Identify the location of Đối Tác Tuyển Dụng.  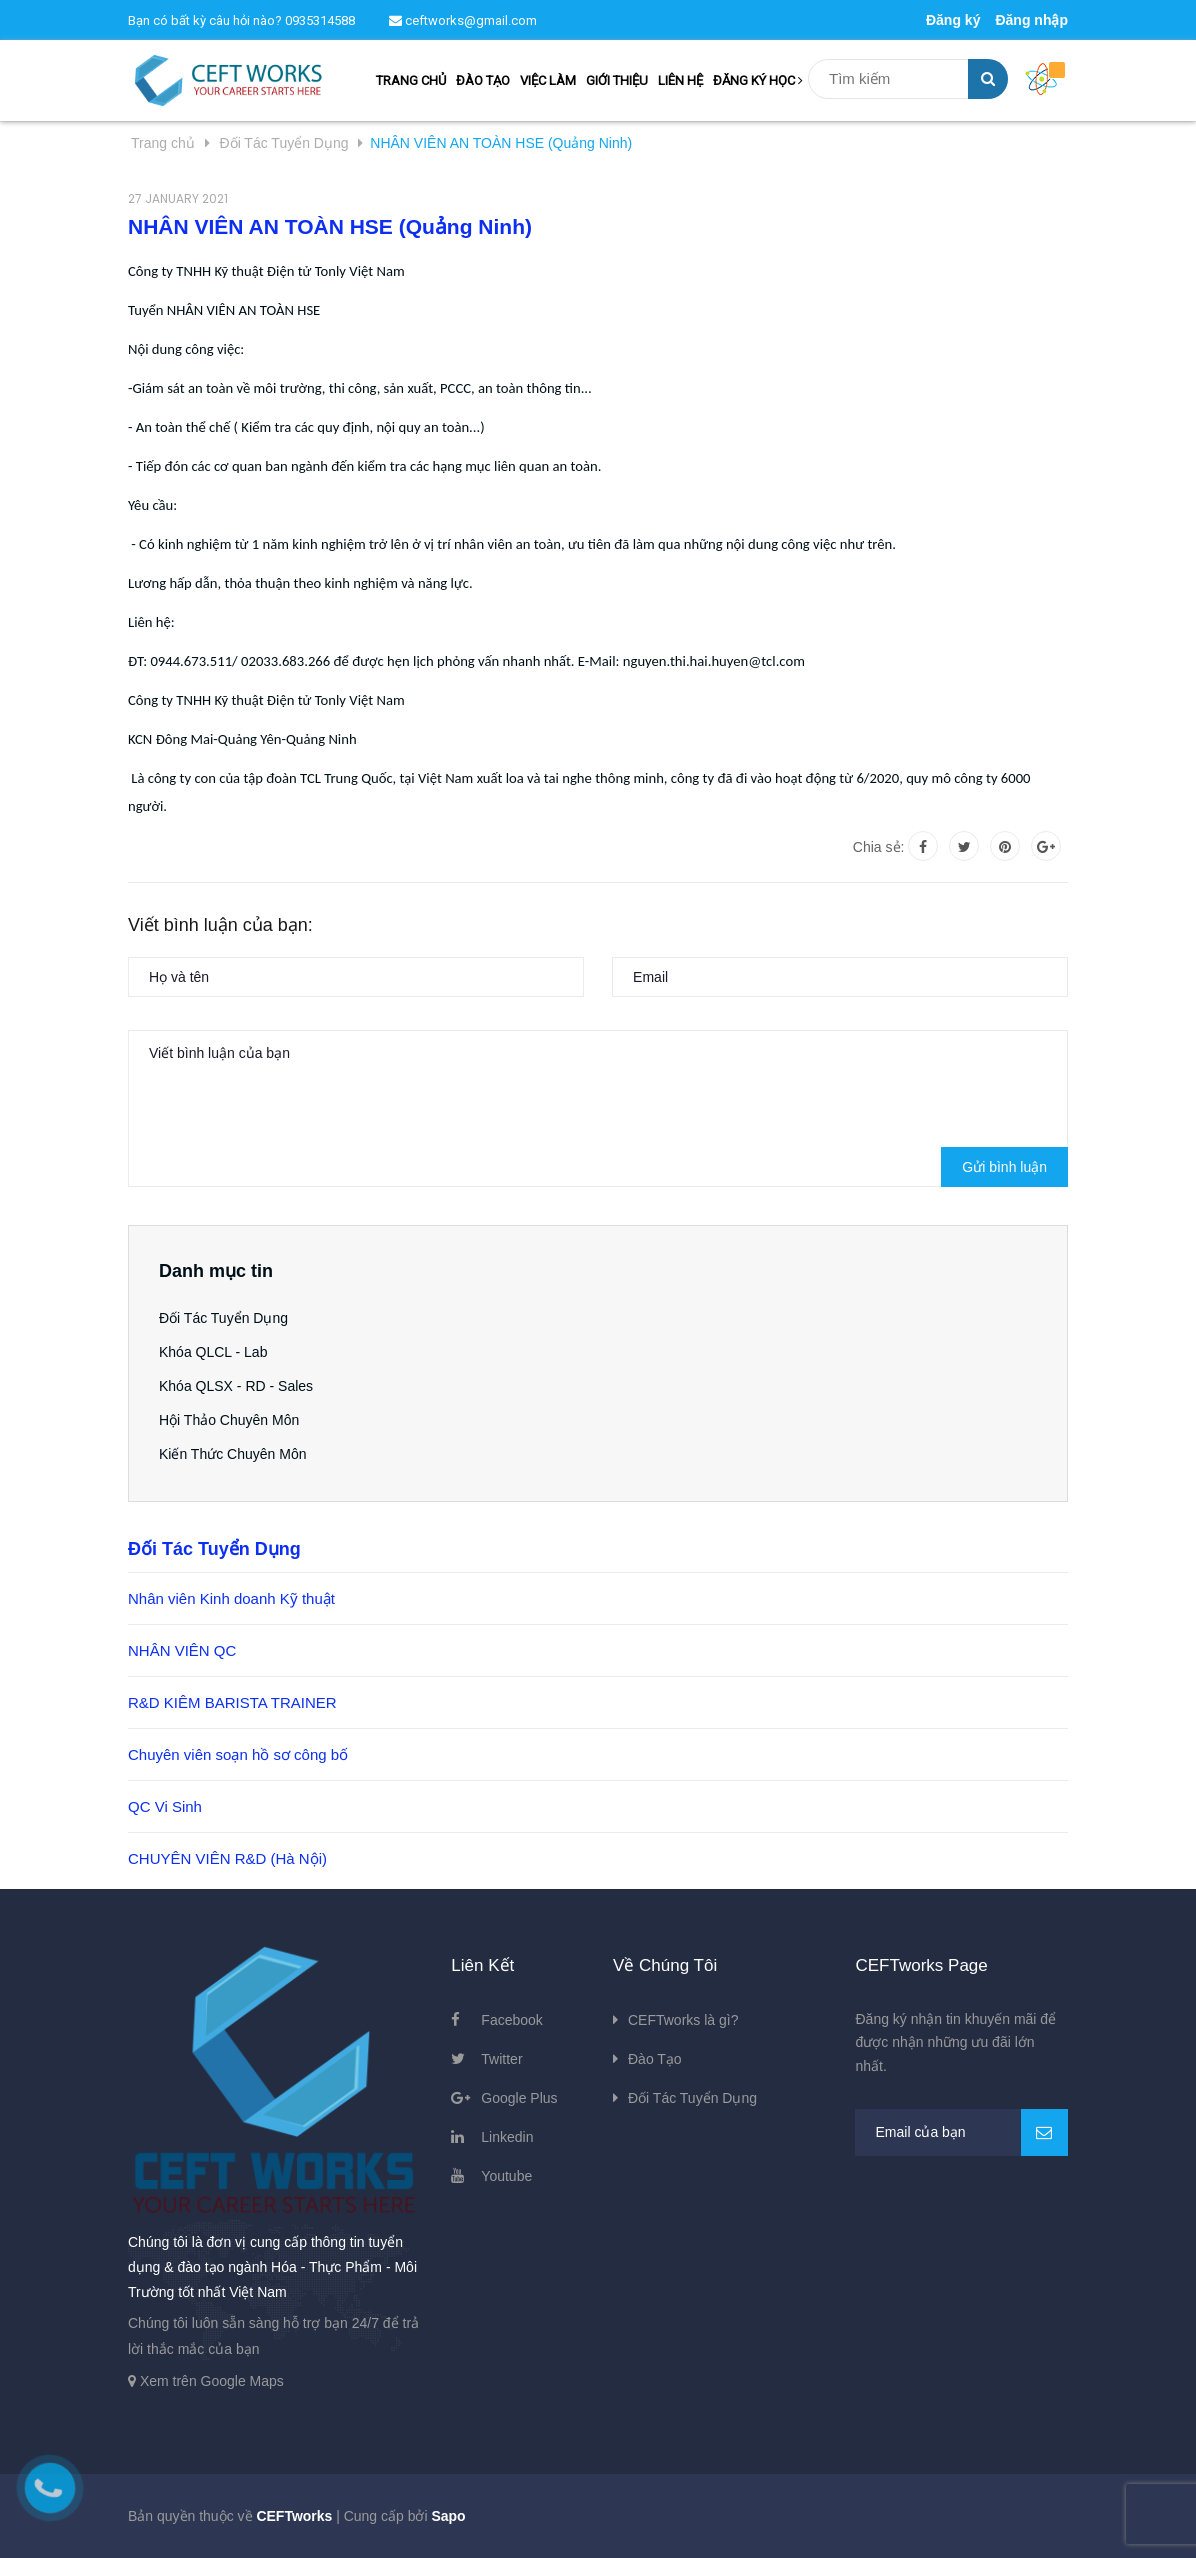
(223, 1318).